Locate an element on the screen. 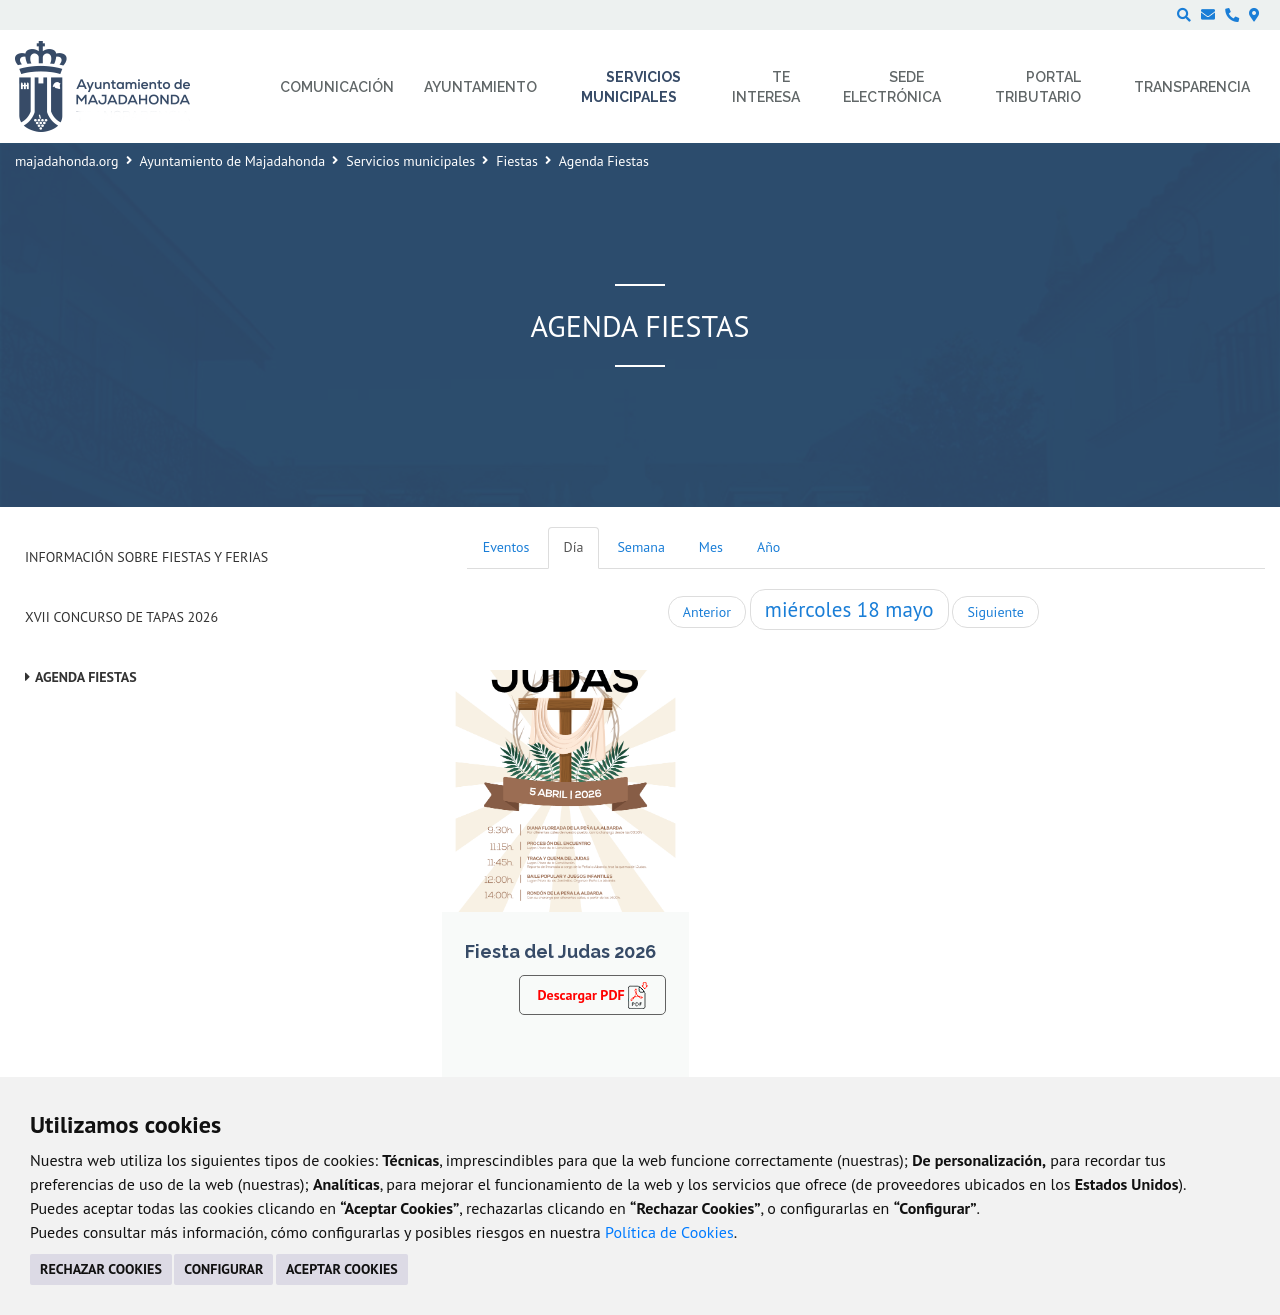 This screenshot has height=1315, width=1280. Semana is located at coordinates (640, 547).